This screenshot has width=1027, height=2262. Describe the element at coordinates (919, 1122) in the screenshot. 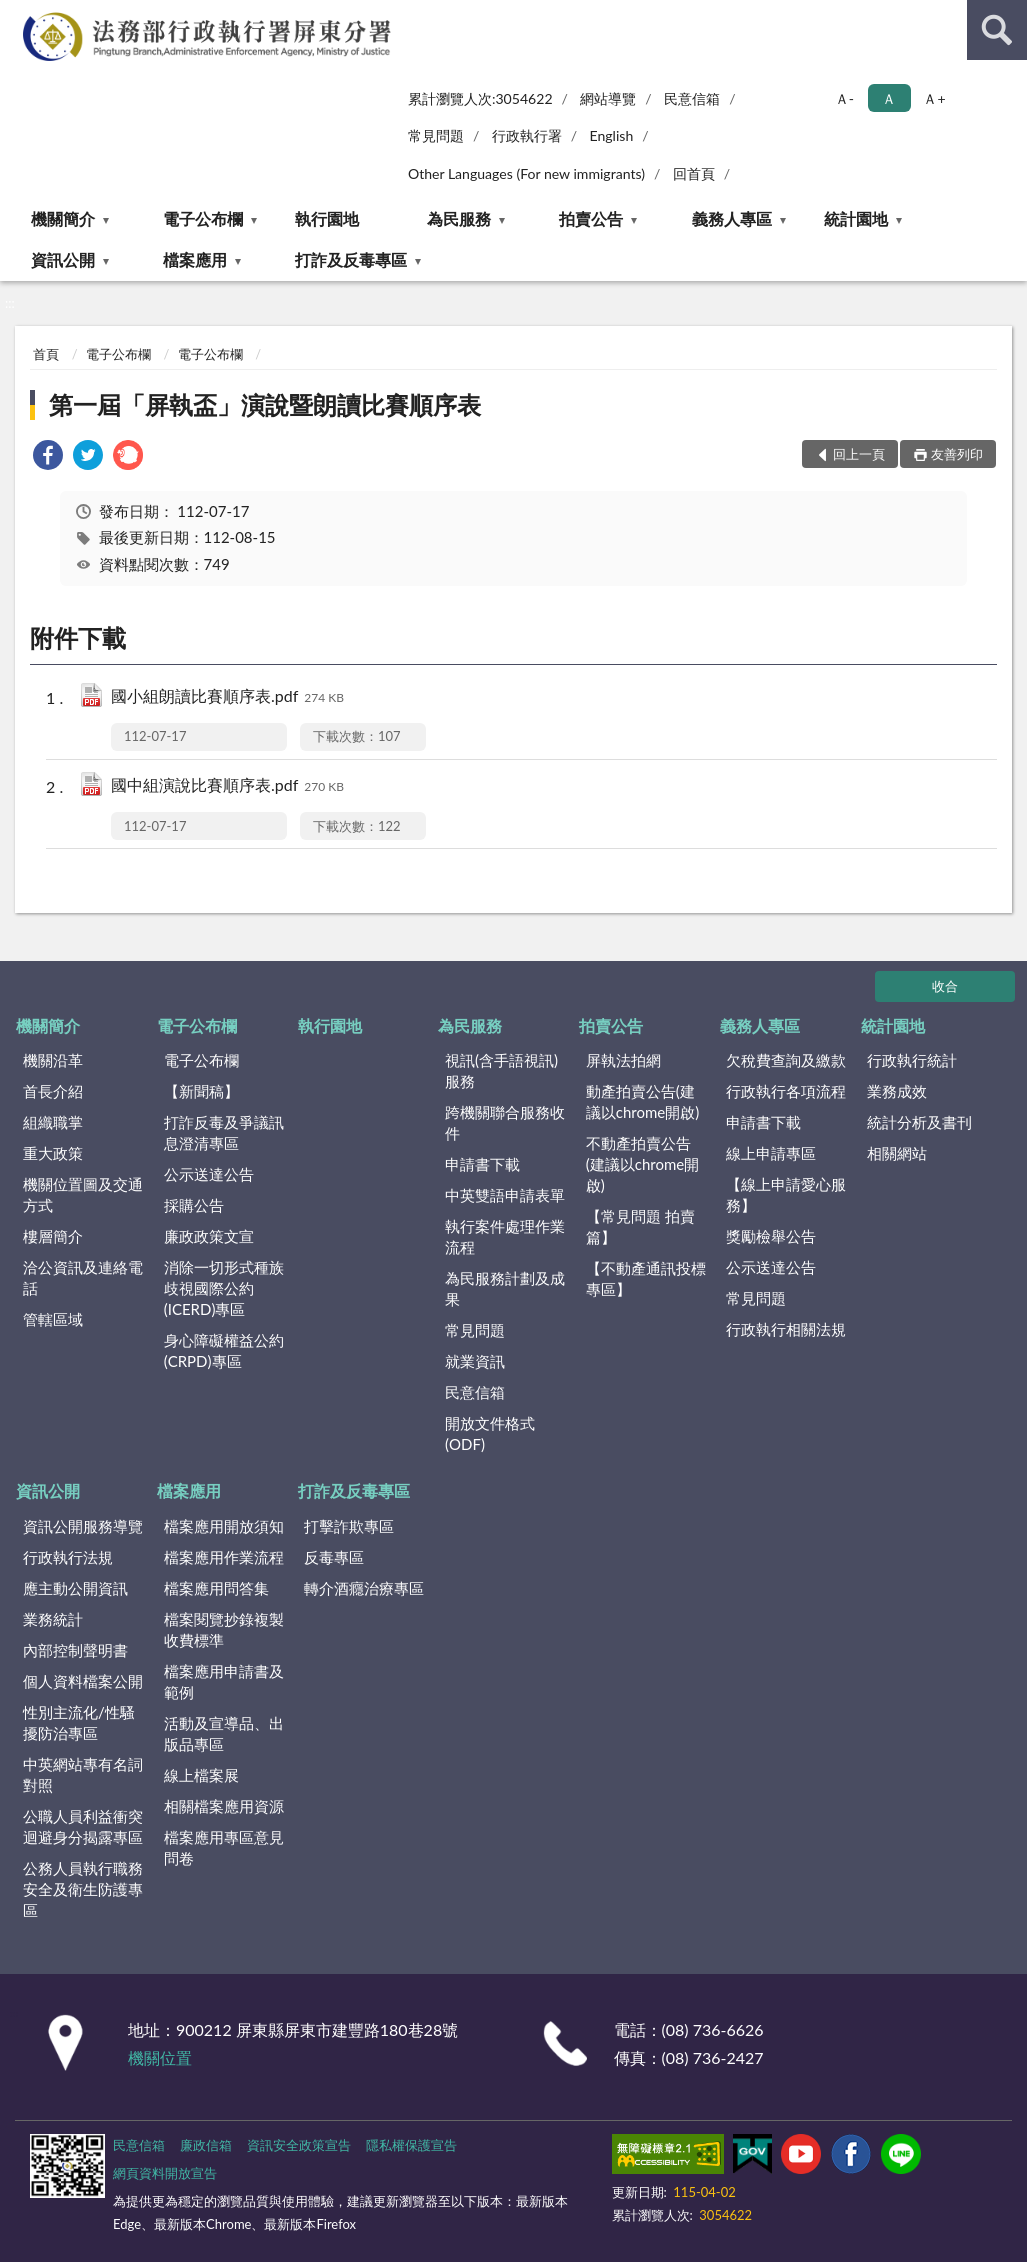

I see `統計分析及書刊` at that location.